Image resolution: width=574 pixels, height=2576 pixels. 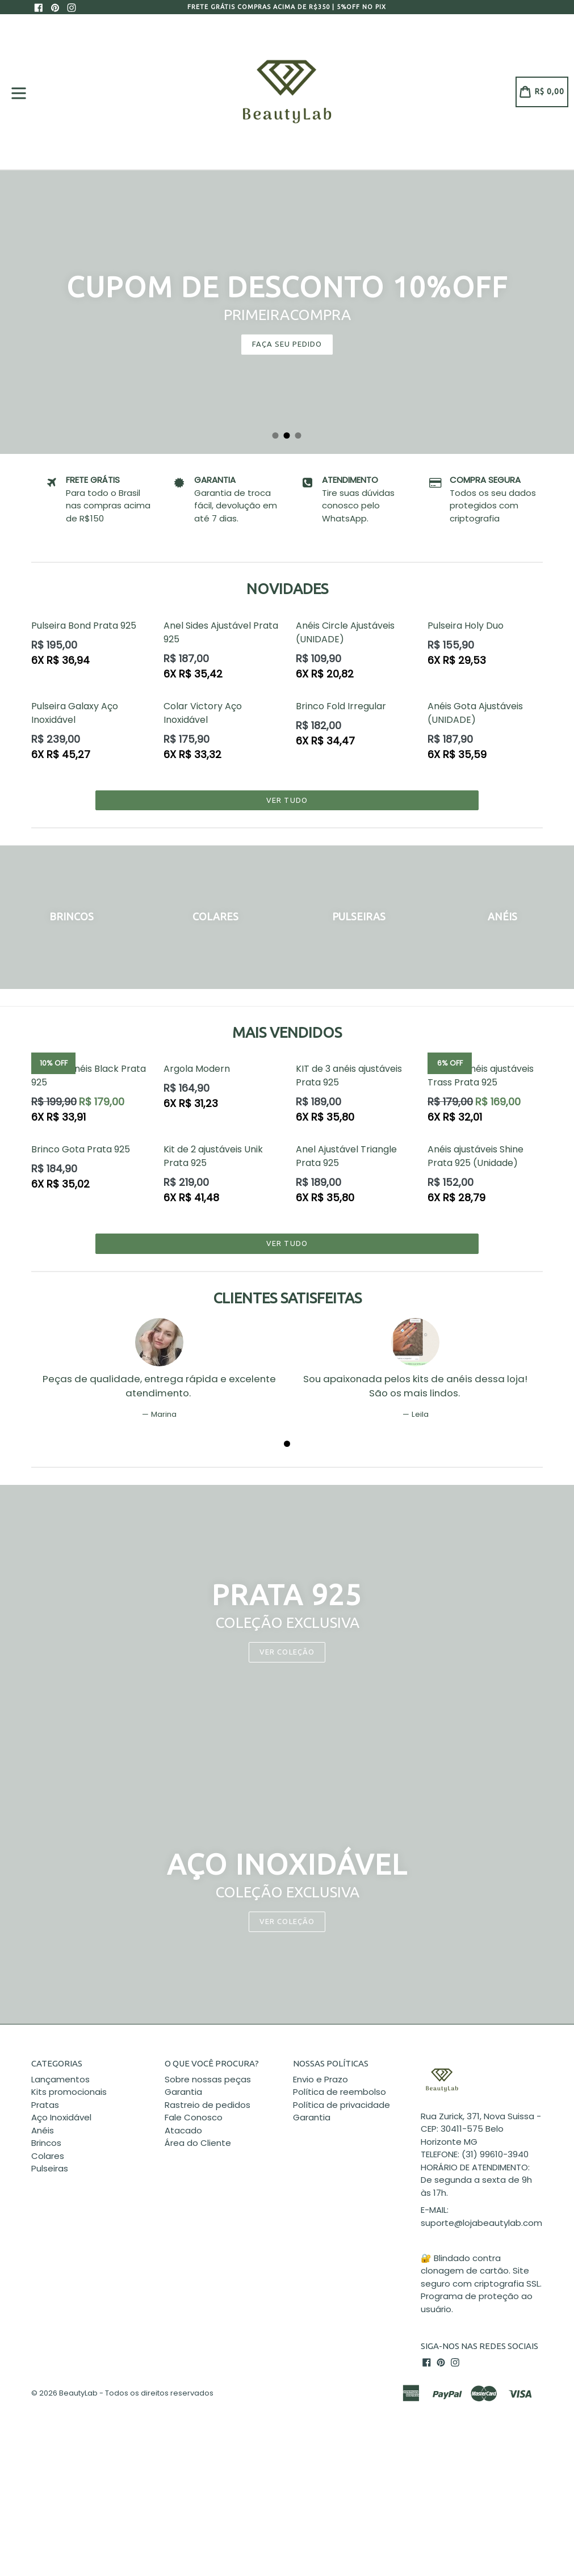 I want to click on Pulseiras, so click(x=49, y=2168).